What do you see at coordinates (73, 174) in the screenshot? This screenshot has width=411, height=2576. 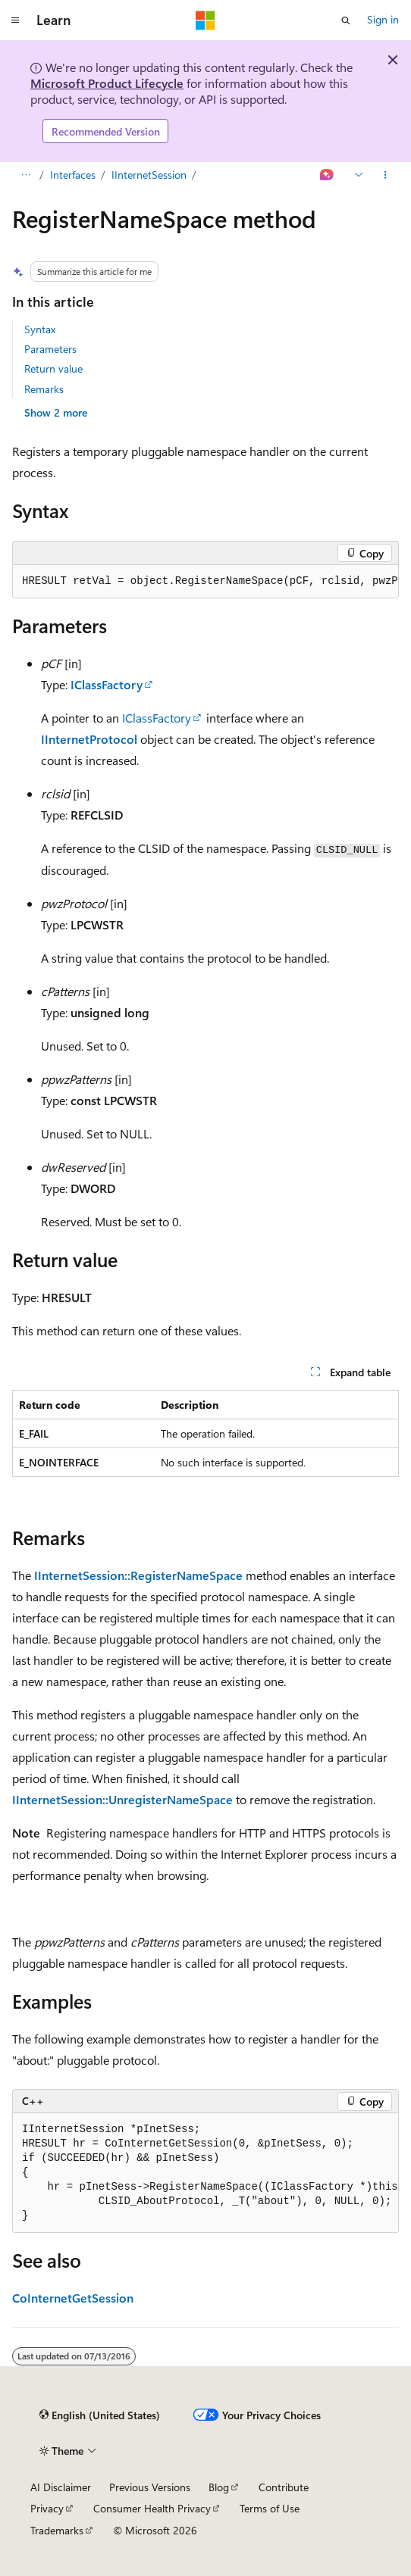 I see `Interfaces` at bounding box center [73, 174].